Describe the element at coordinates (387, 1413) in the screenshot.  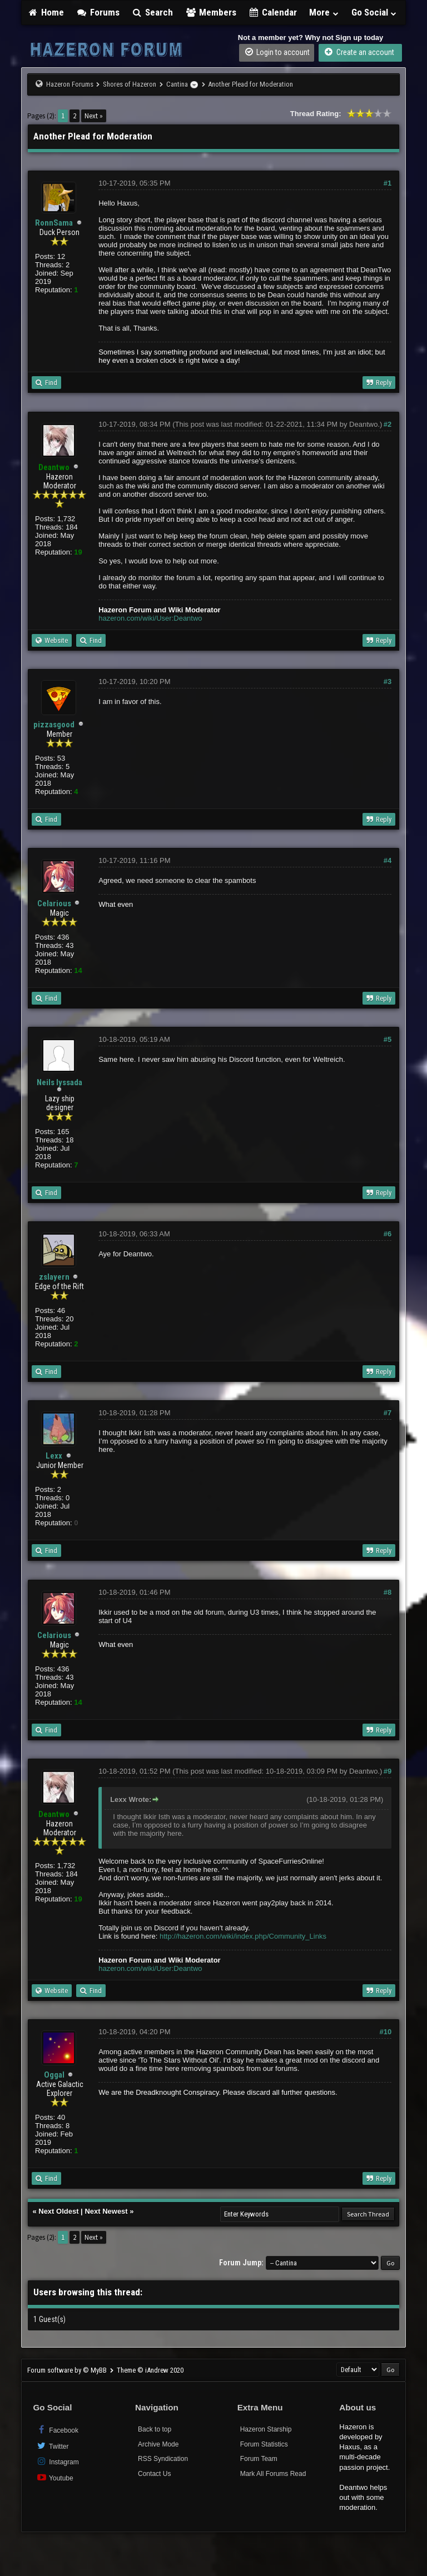
I see `#7` at that location.